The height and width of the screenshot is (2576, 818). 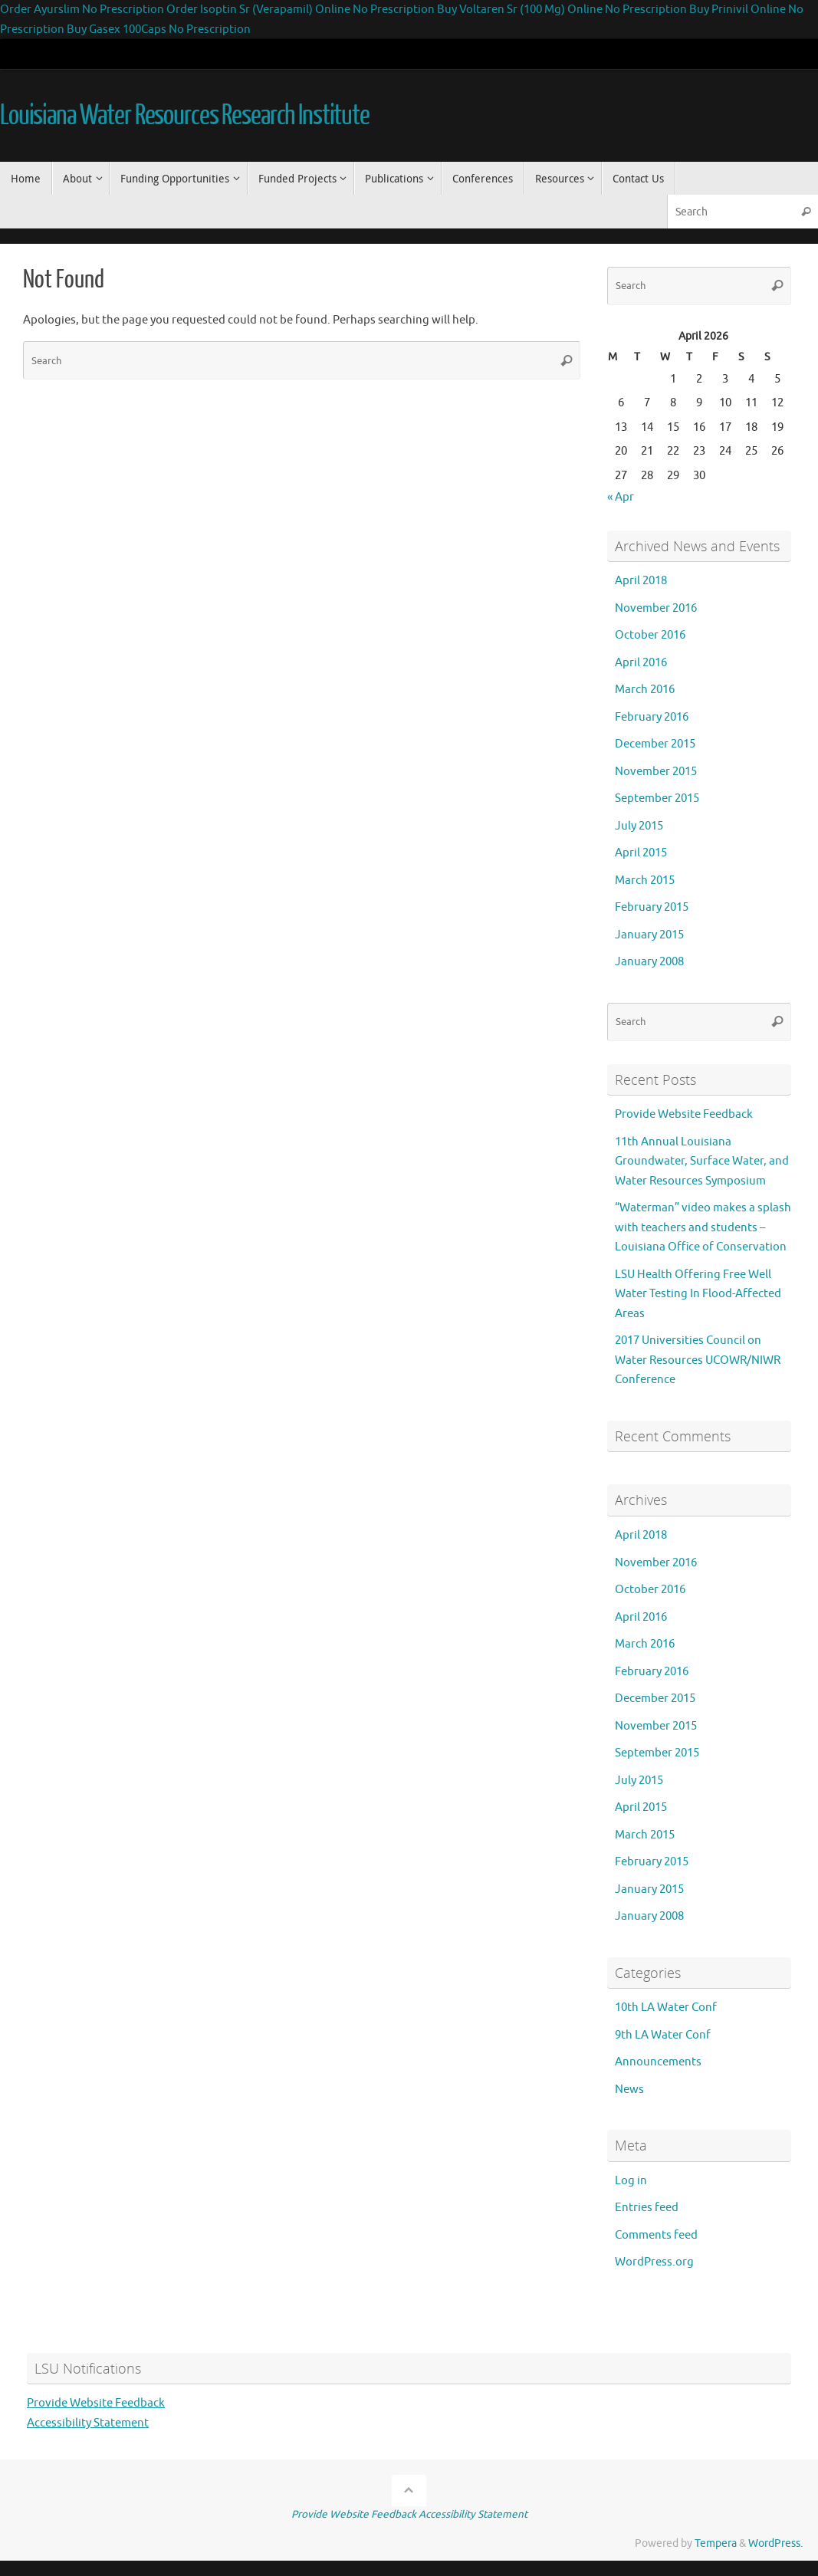 I want to click on April 2015, so click(x=641, y=853).